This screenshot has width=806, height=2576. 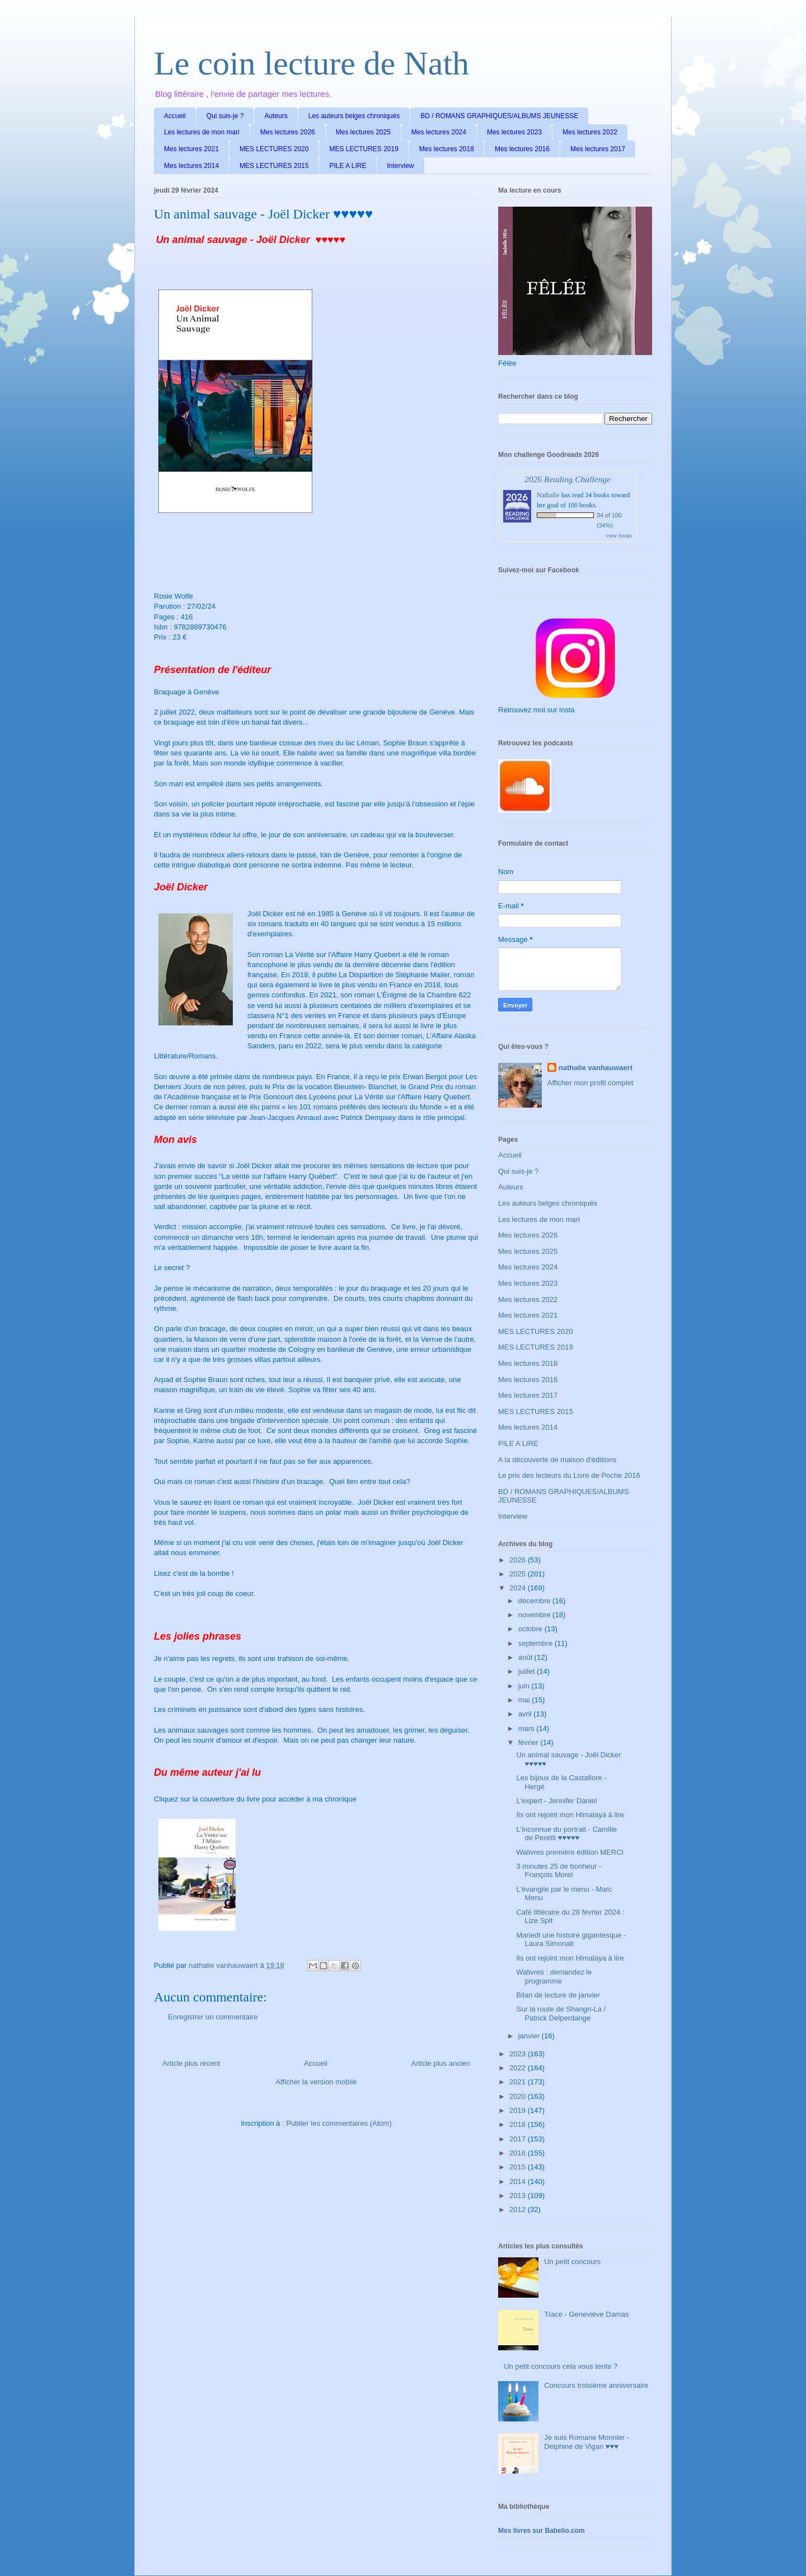 What do you see at coordinates (590, 132) in the screenshot?
I see `Mes lectures 2022` at bounding box center [590, 132].